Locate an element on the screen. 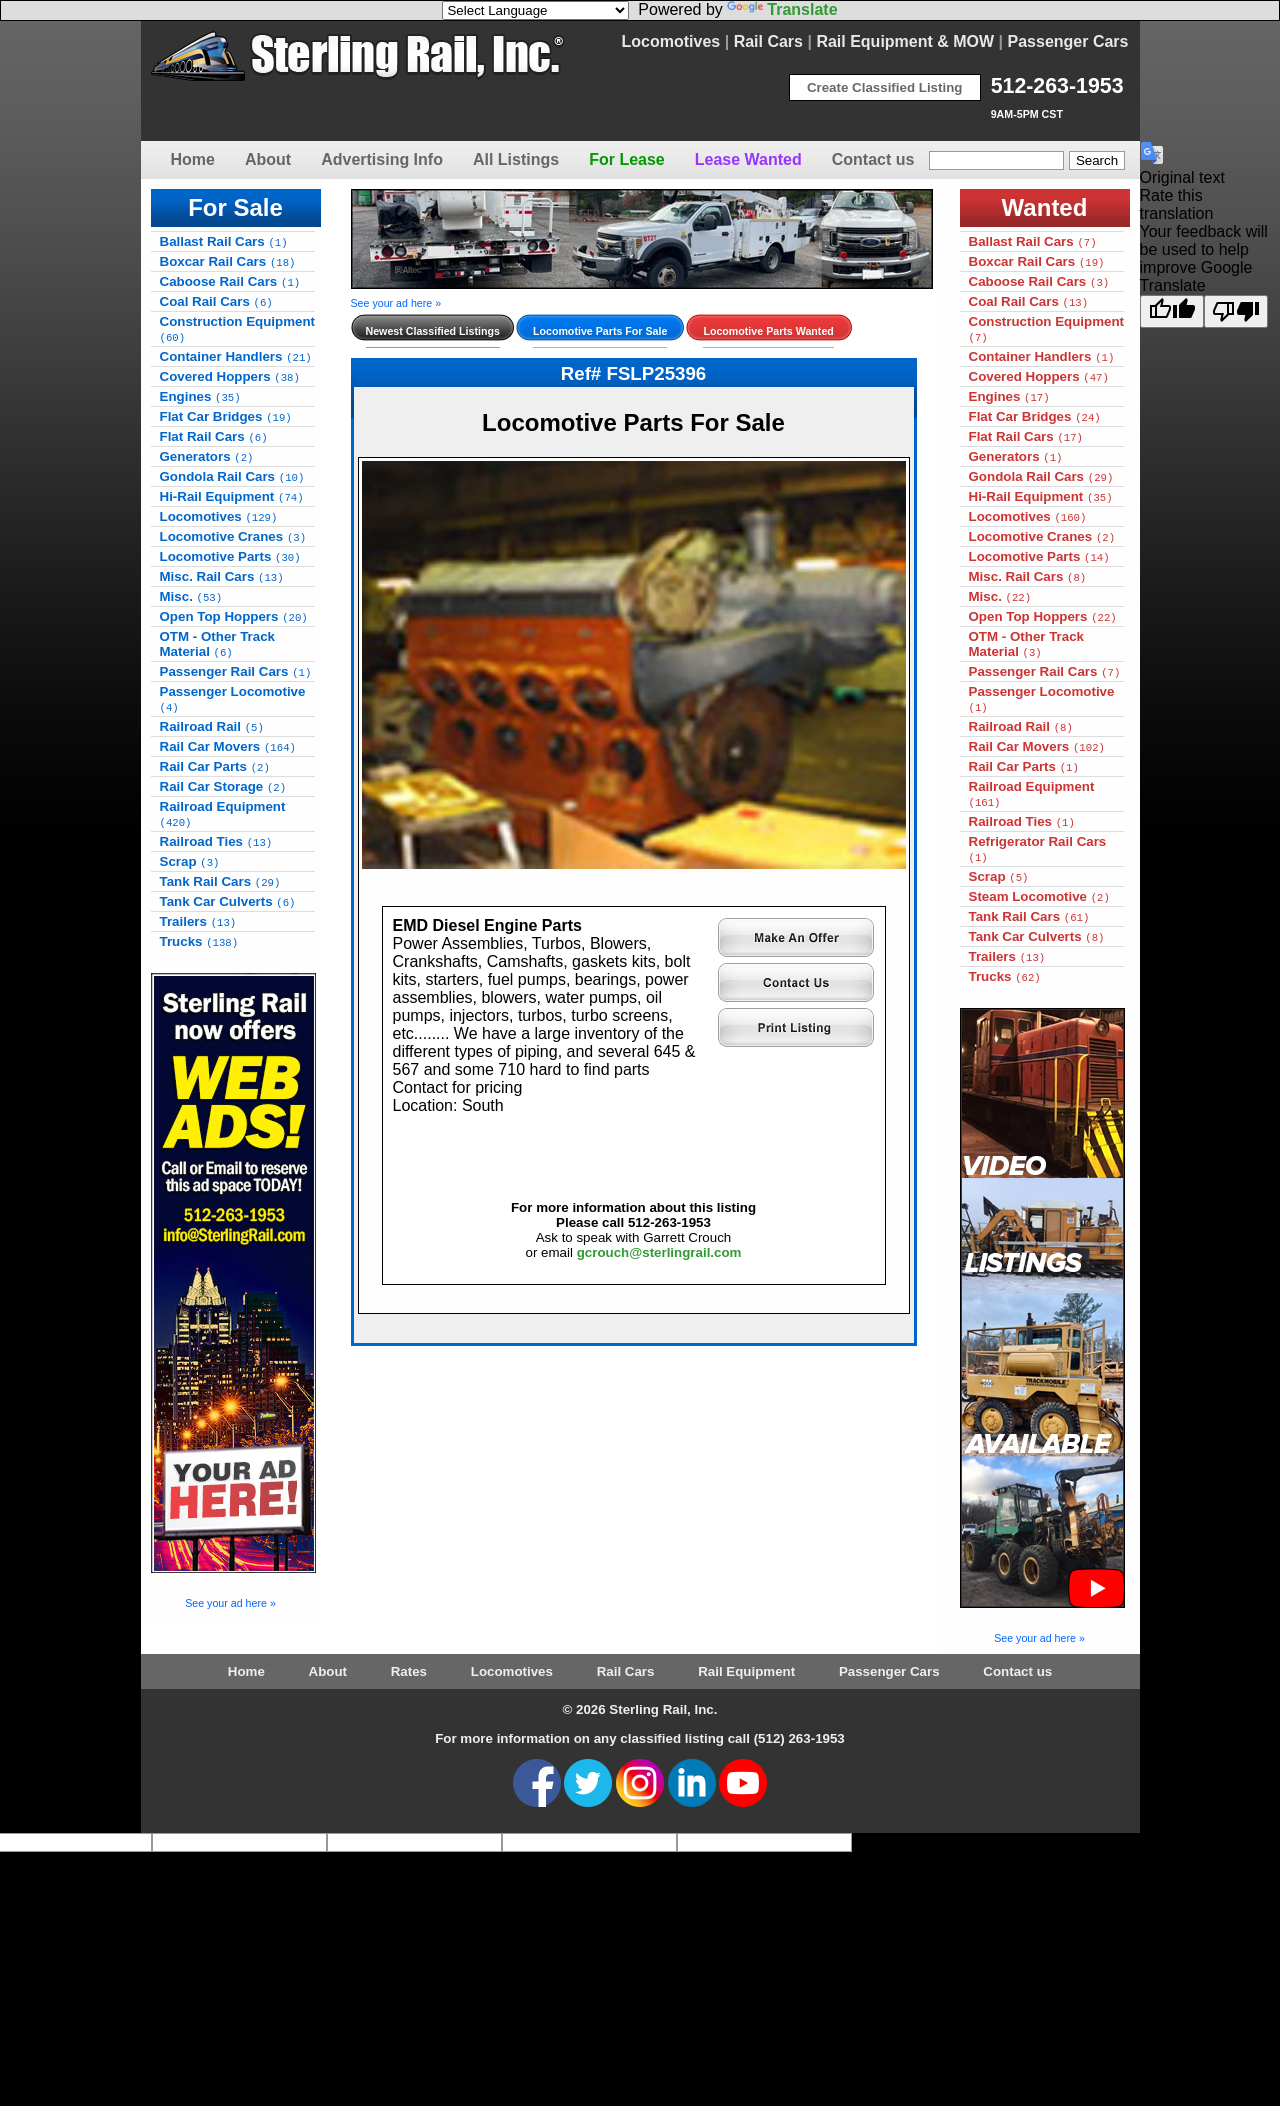 This screenshot has width=1280, height=2106. Passenger Locomotive is located at coordinates (233, 699).